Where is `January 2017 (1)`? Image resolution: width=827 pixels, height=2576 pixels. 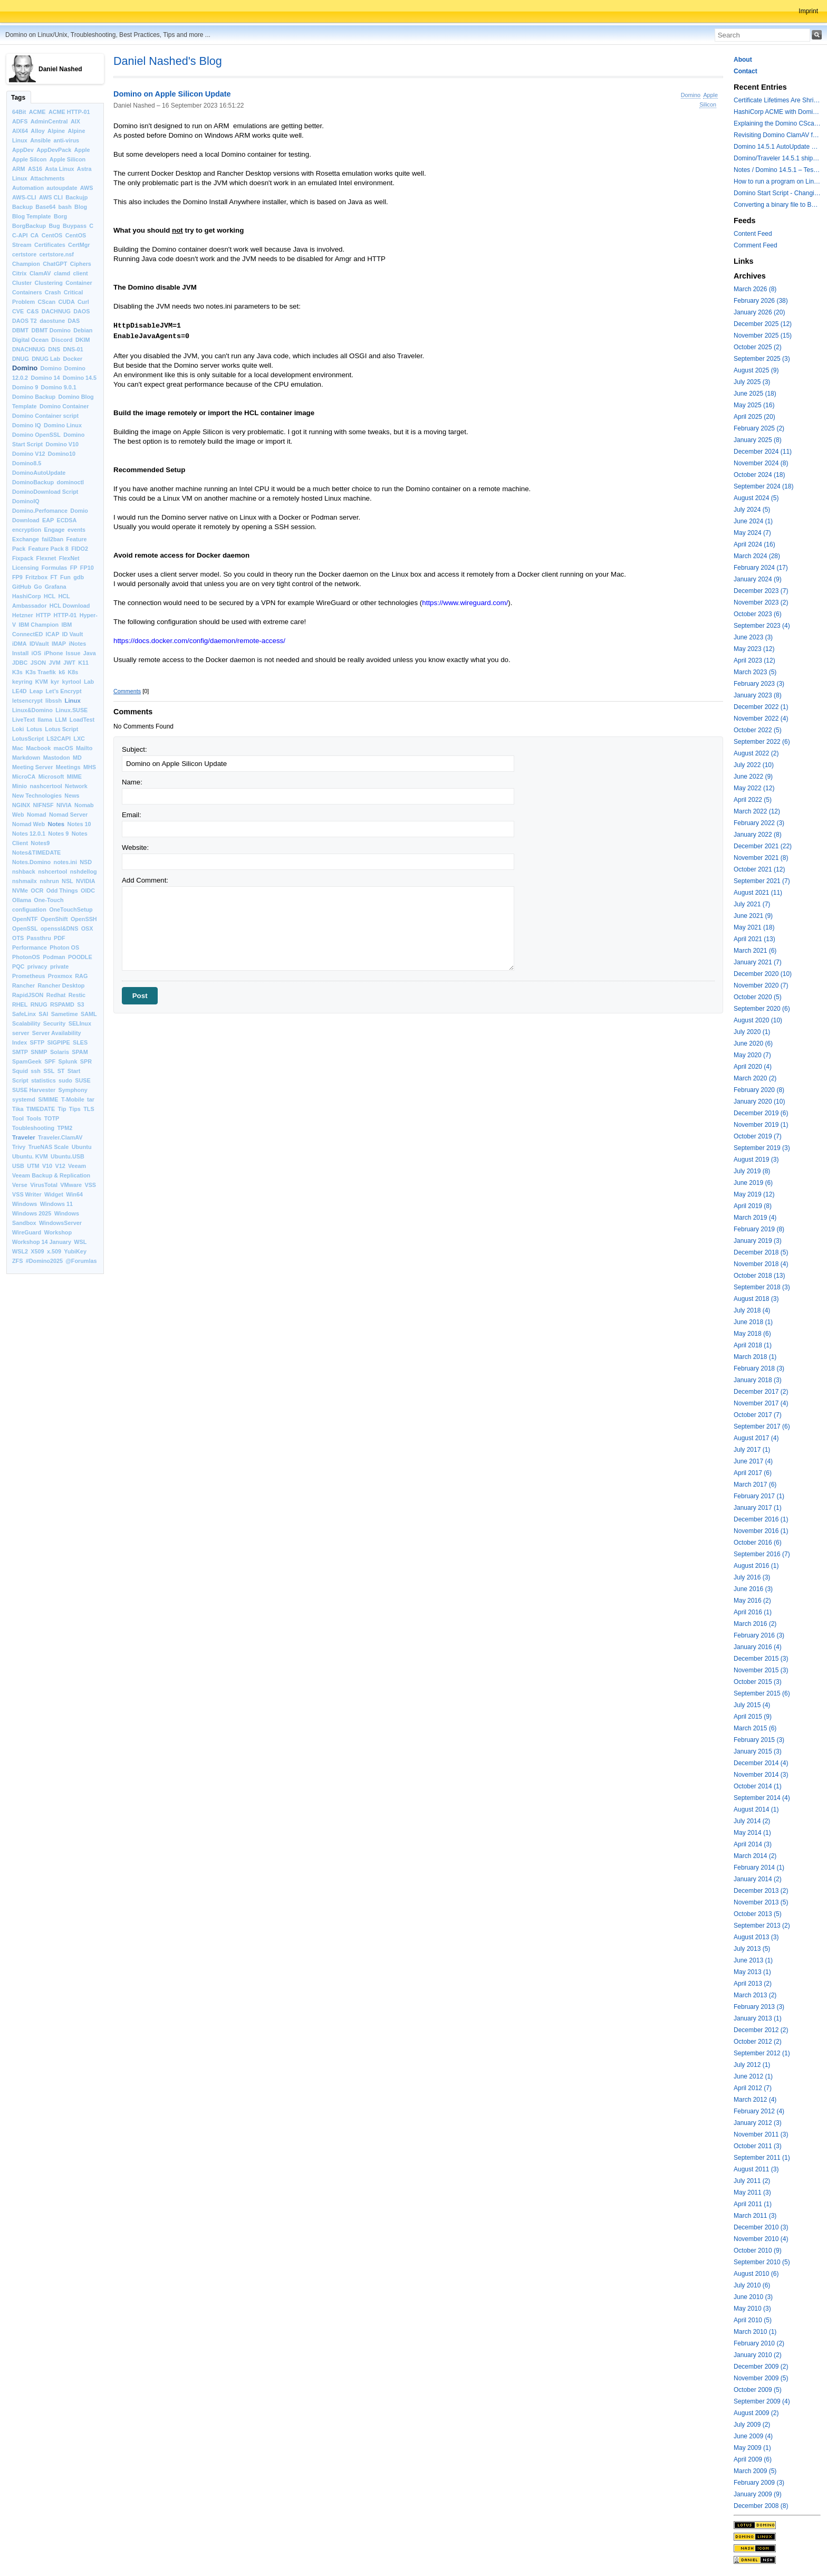
January 2017 (1) is located at coordinates (758, 1507).